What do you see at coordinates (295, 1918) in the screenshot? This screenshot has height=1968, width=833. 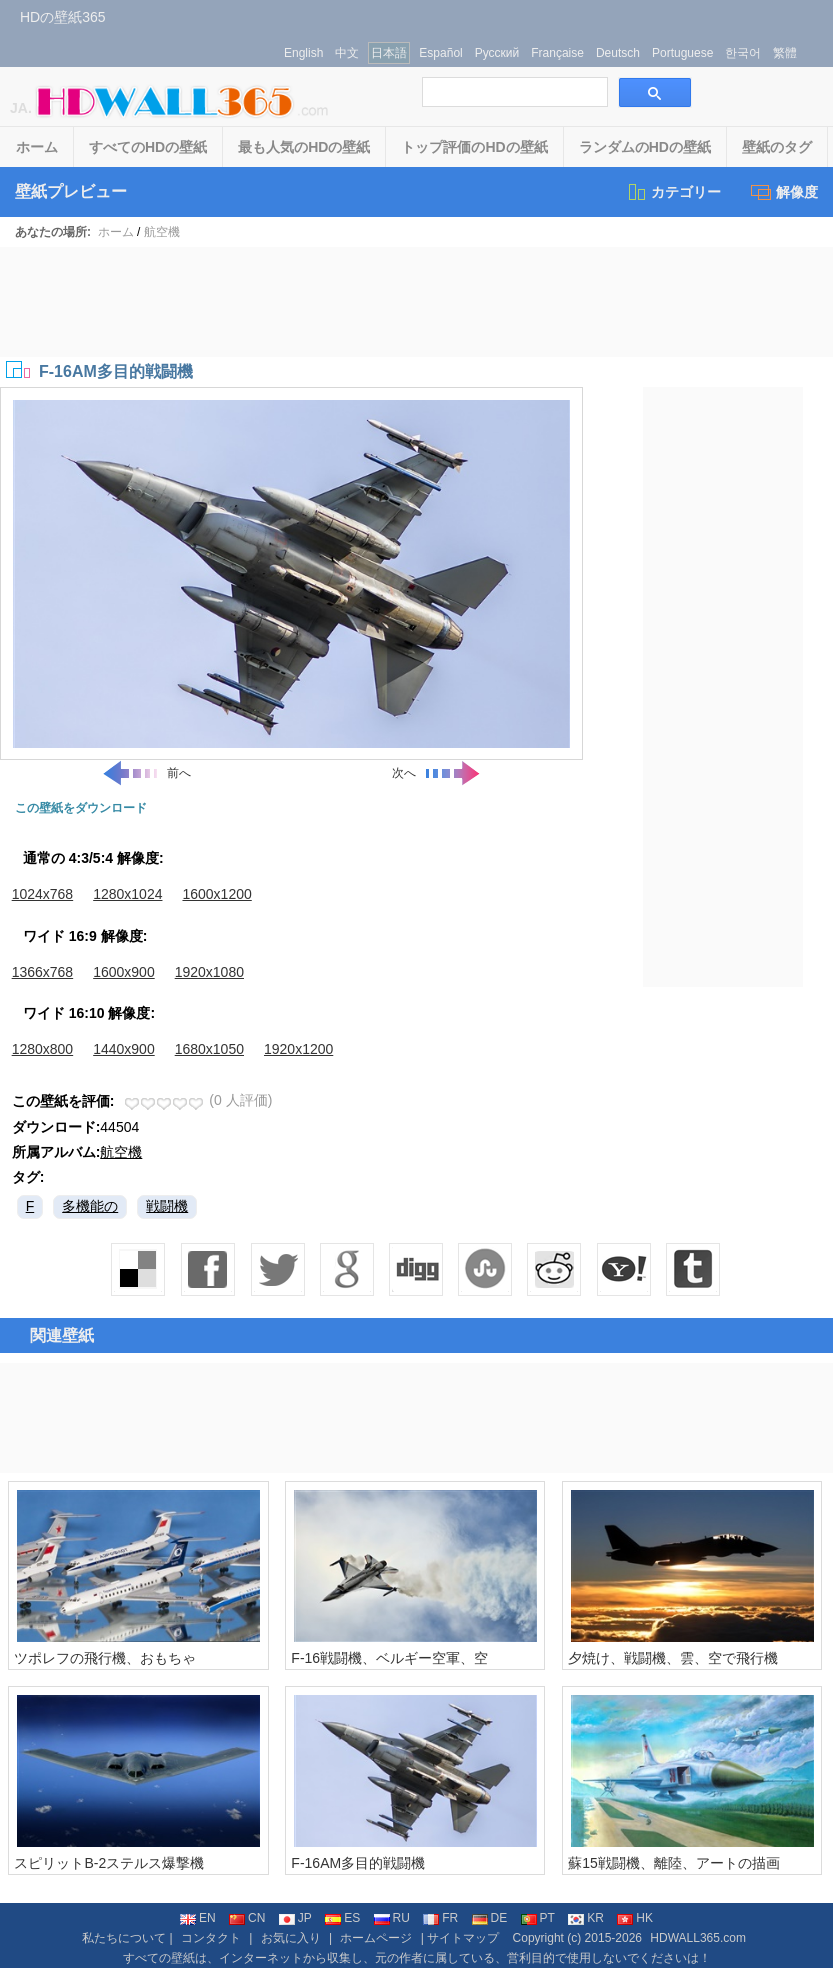 I see `JP` at bounding box center [295, 1918].